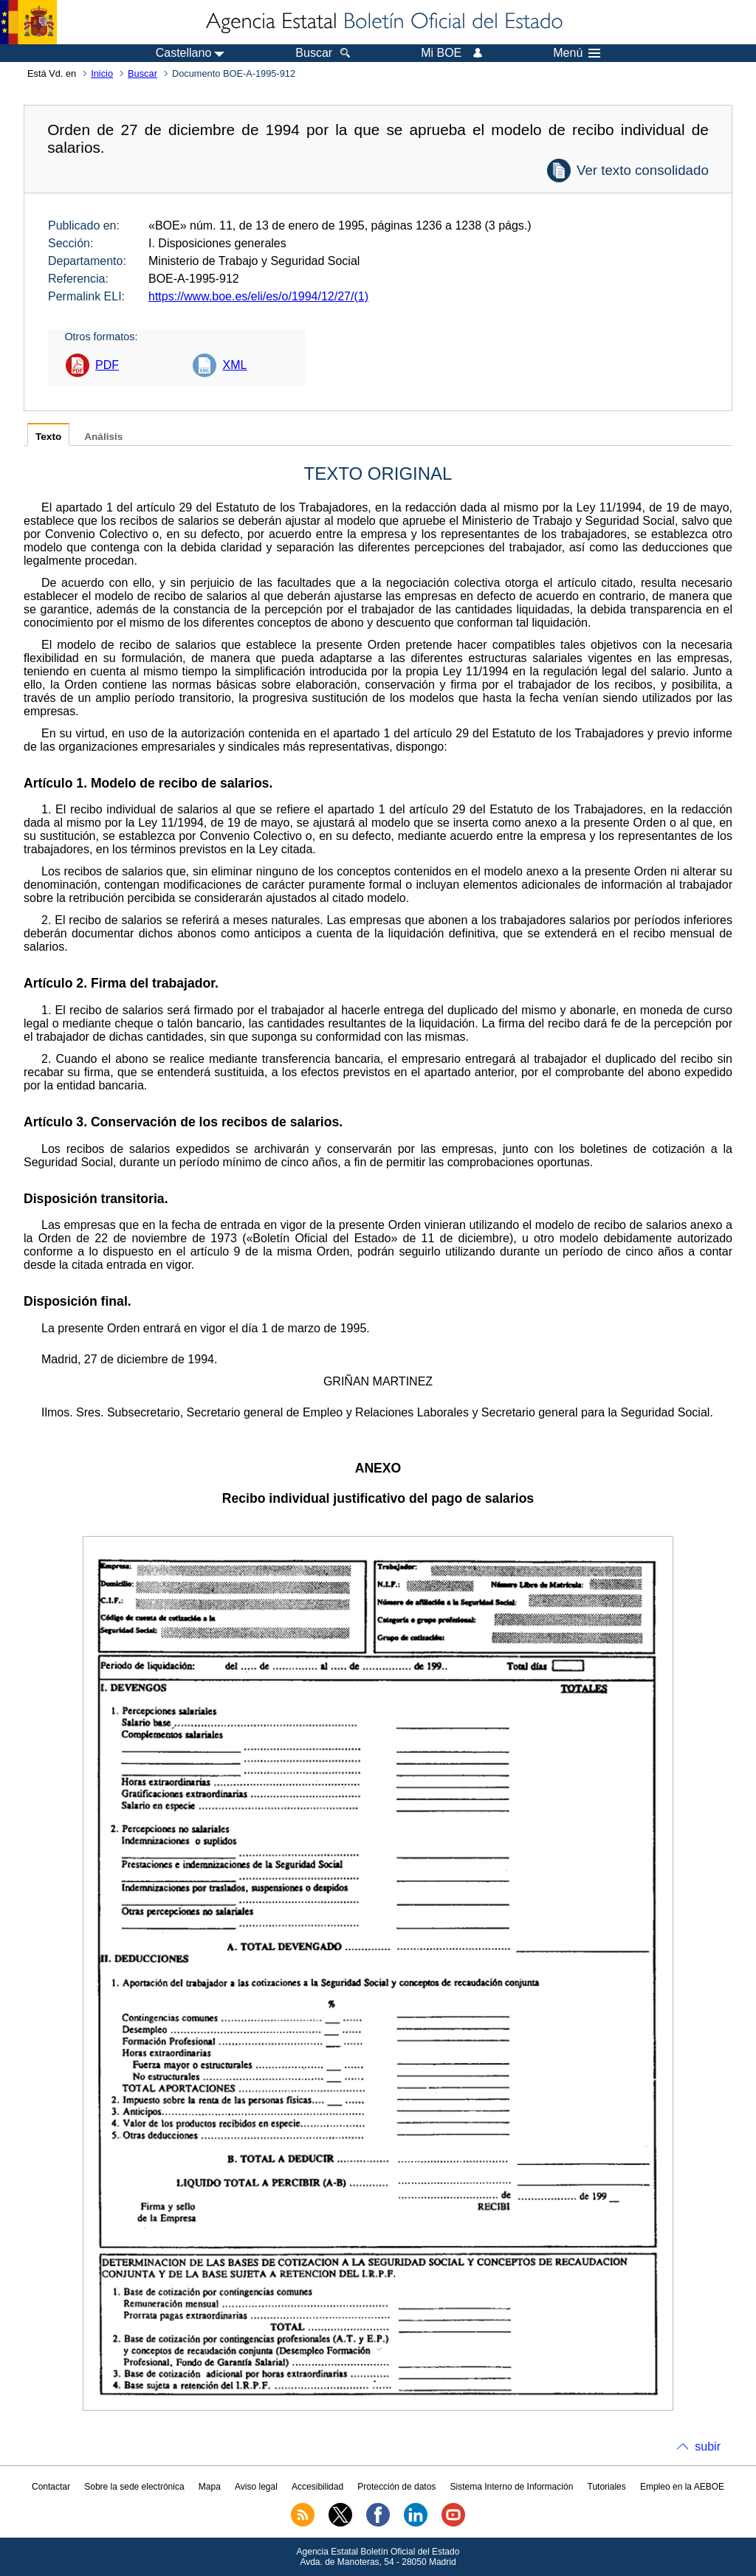 The height and width of the screenshot is (2576, 756). I want to click on Empleo en la AEBOE, so click(682, 2487).